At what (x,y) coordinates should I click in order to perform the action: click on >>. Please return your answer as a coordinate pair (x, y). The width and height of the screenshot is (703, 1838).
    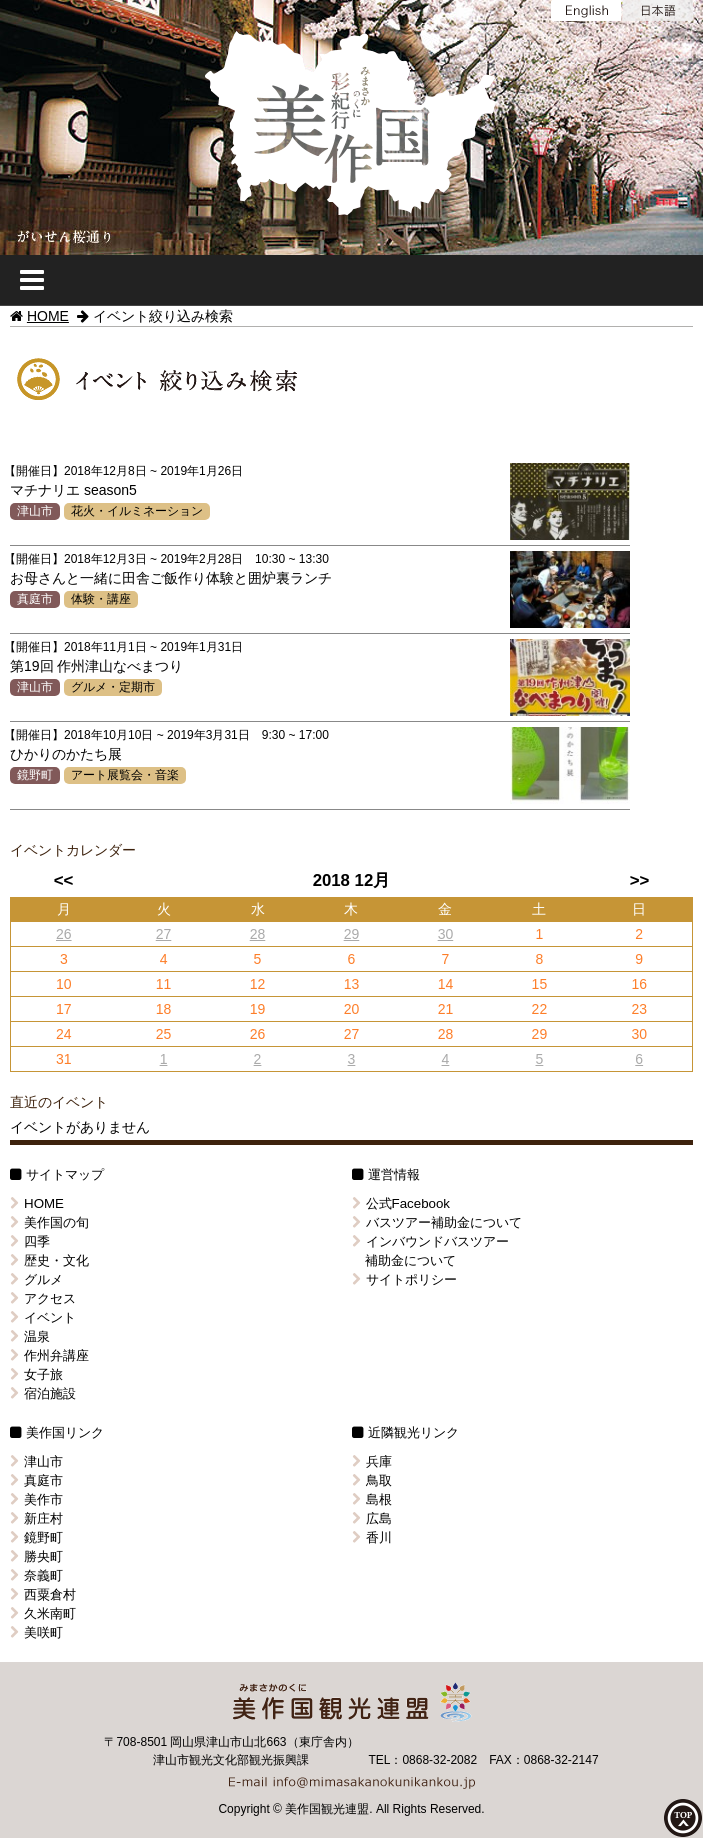
    Looking at the image, I should click on (640, 880).